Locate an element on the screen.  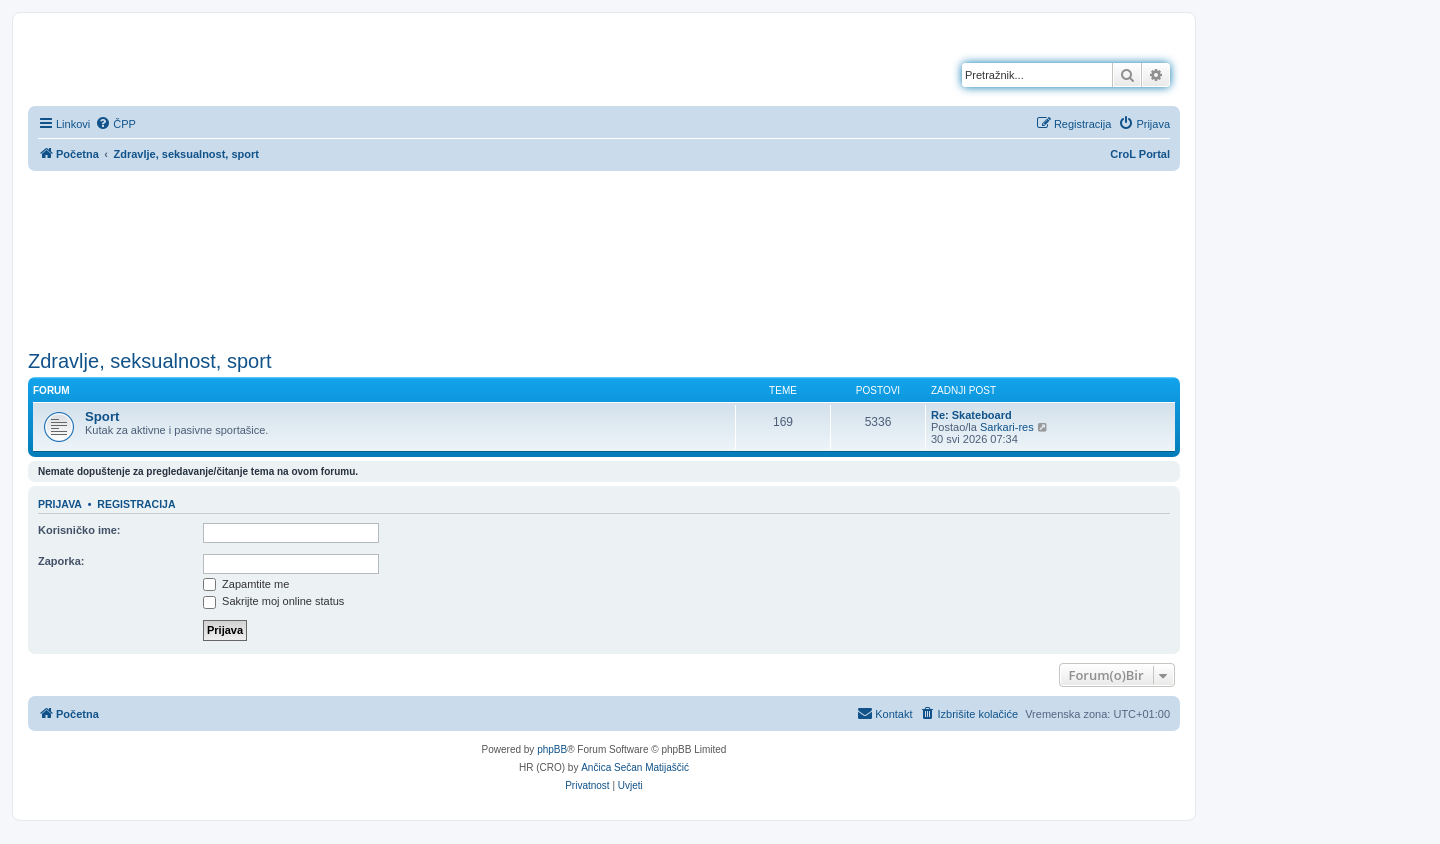
Zapamtite me is located at coordinates (246, 584).